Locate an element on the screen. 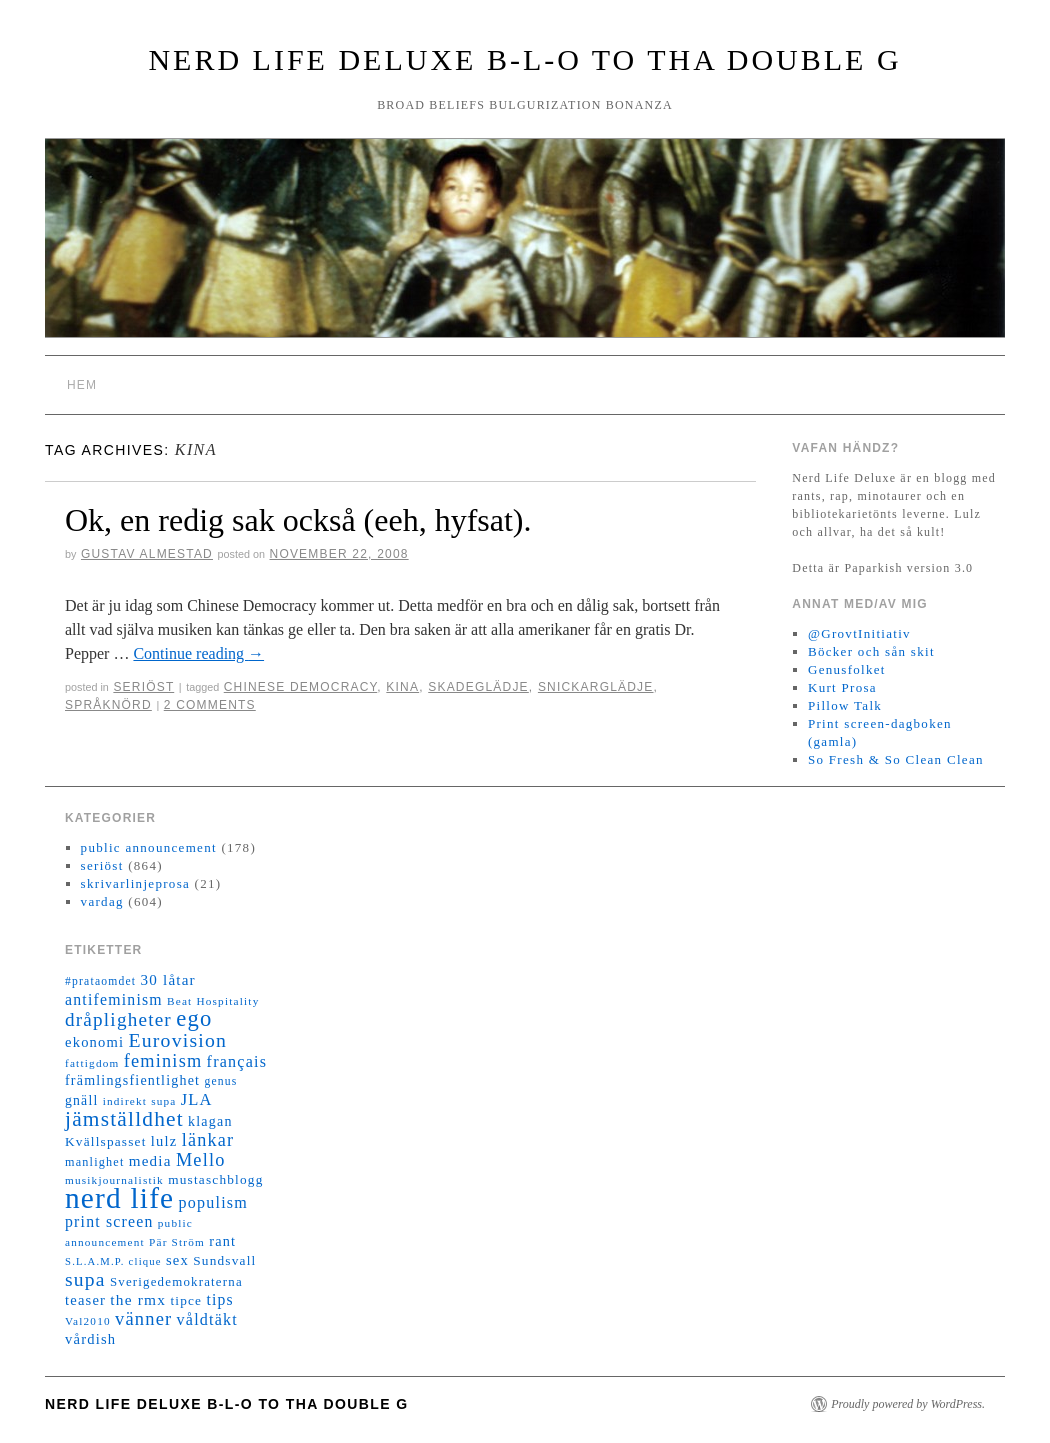  lulz [lulz (20 objekt)] is located at coordinates (164, 1141).